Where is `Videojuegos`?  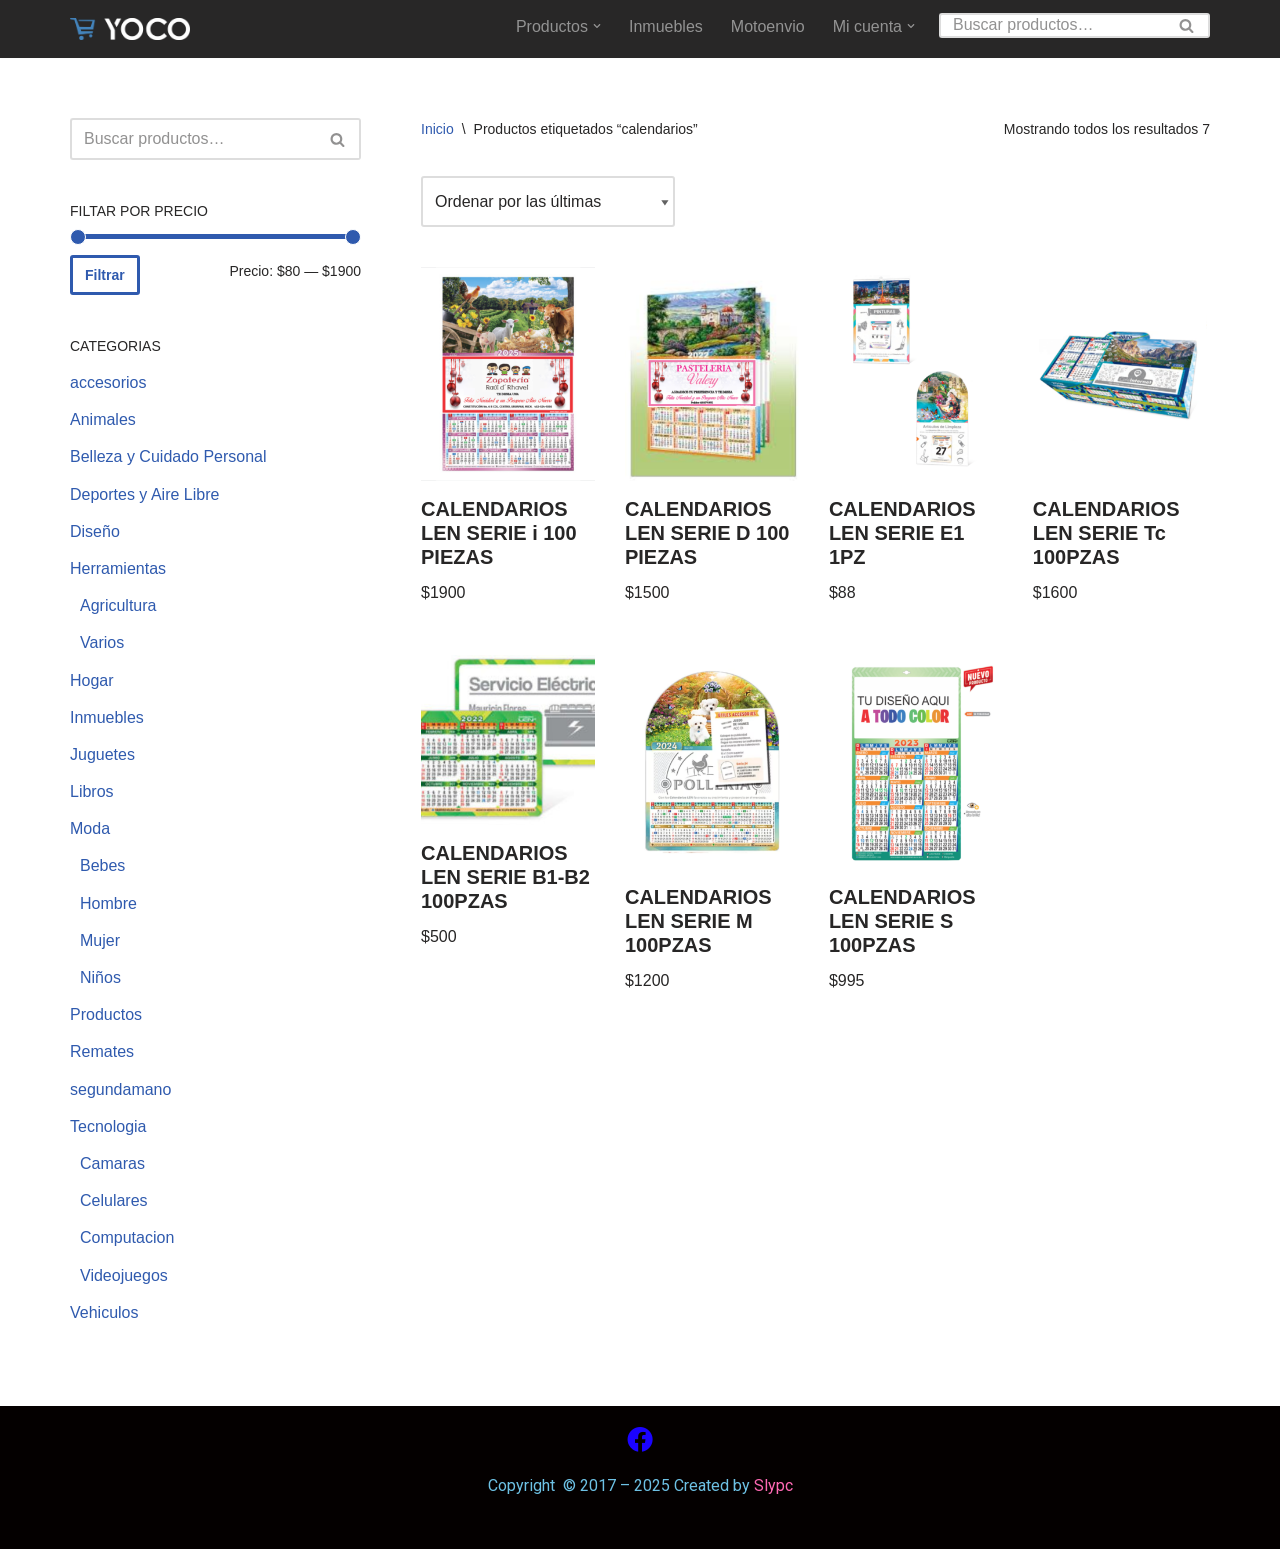
Videojuegos is located at coordinates (124, 1275).